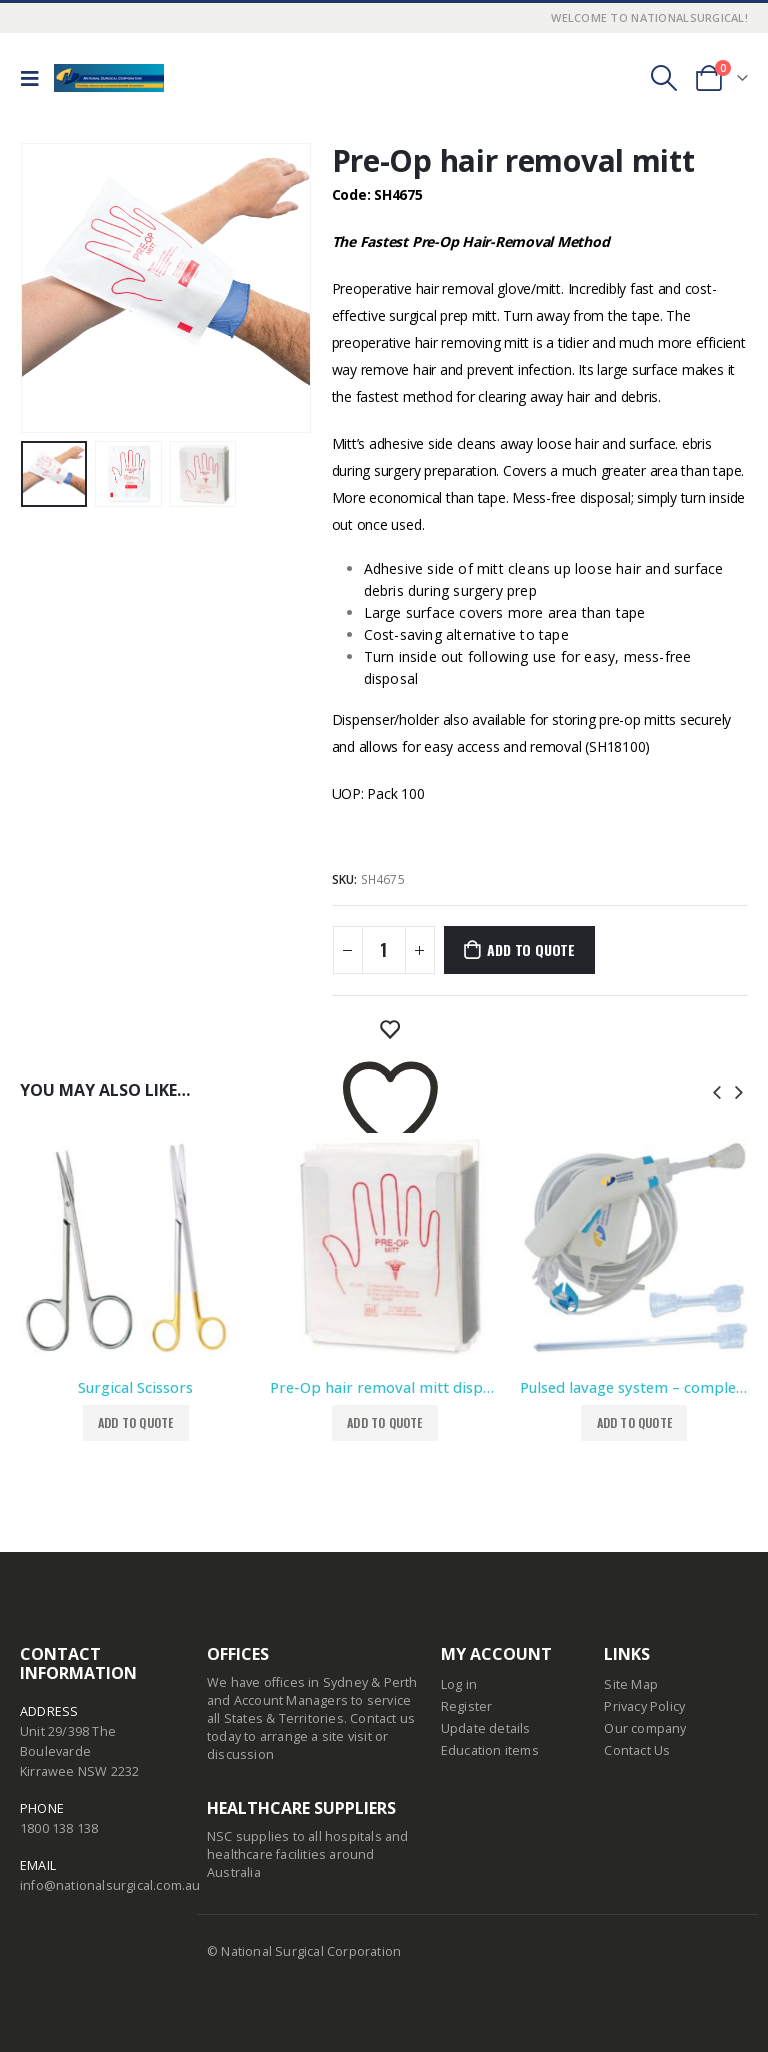  I want to click on Contact Us, so click(637, 1750).